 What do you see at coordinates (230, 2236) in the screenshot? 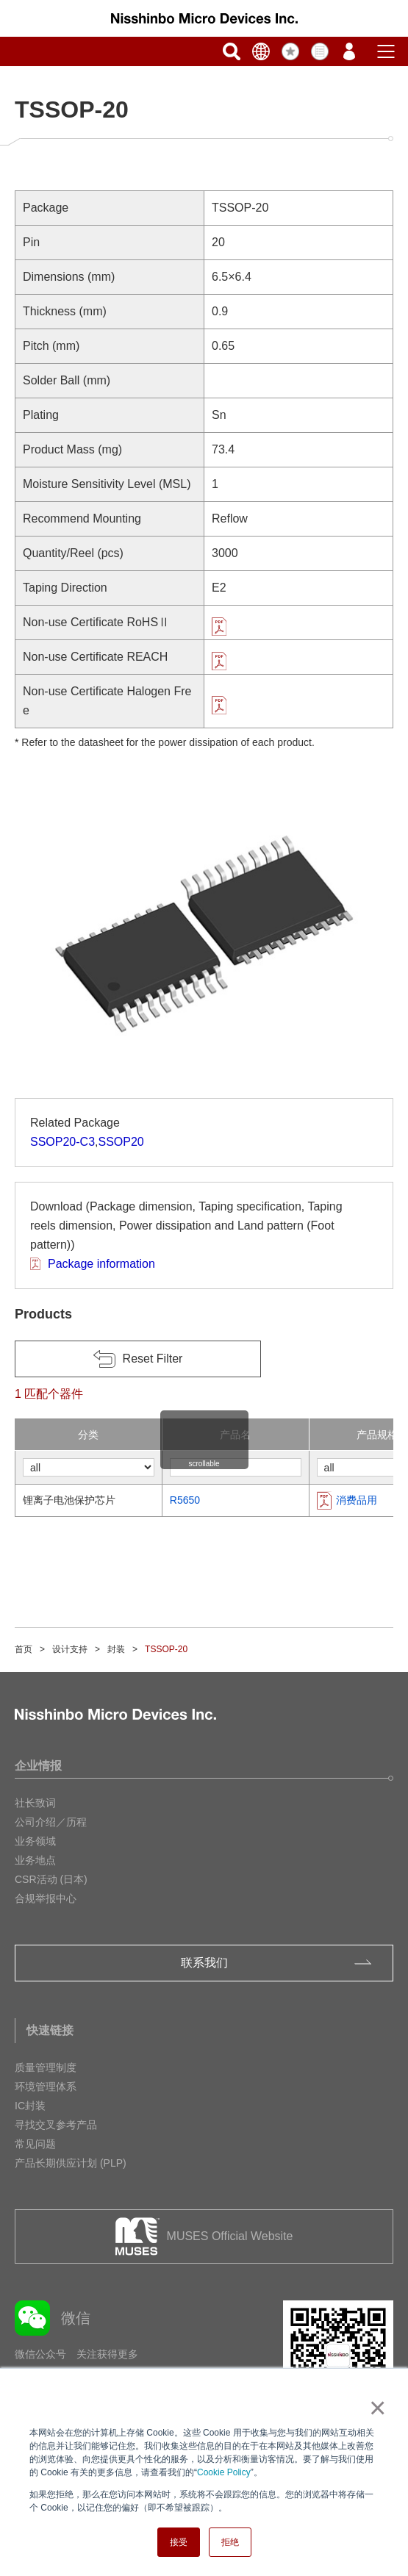
I see `MUSES Official Website` at bounding box center [230, 2236].